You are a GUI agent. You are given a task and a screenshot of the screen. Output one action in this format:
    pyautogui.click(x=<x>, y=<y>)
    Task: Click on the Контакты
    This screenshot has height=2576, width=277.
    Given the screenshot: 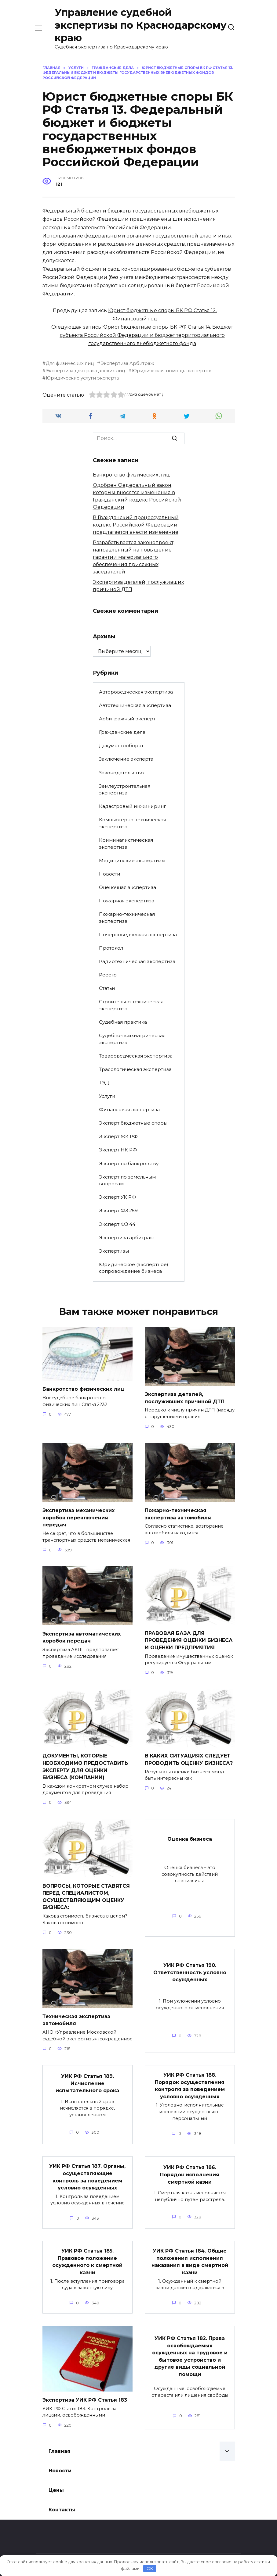 What is the action you would take?
    pyautogui.click(x=62, y=2498)
    